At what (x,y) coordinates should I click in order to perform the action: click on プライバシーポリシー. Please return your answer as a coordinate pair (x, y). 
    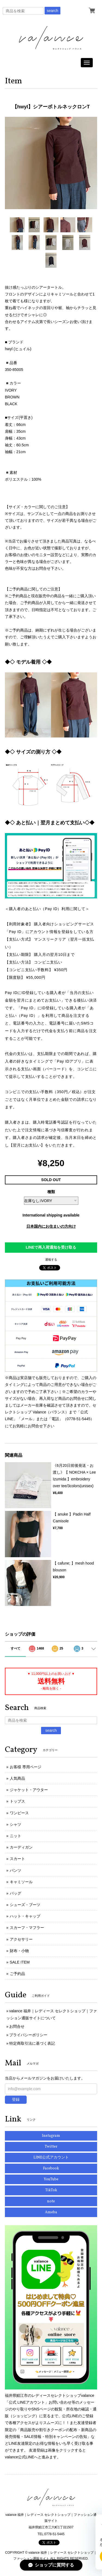
    Looking at the image, I should click on (28, 2035).